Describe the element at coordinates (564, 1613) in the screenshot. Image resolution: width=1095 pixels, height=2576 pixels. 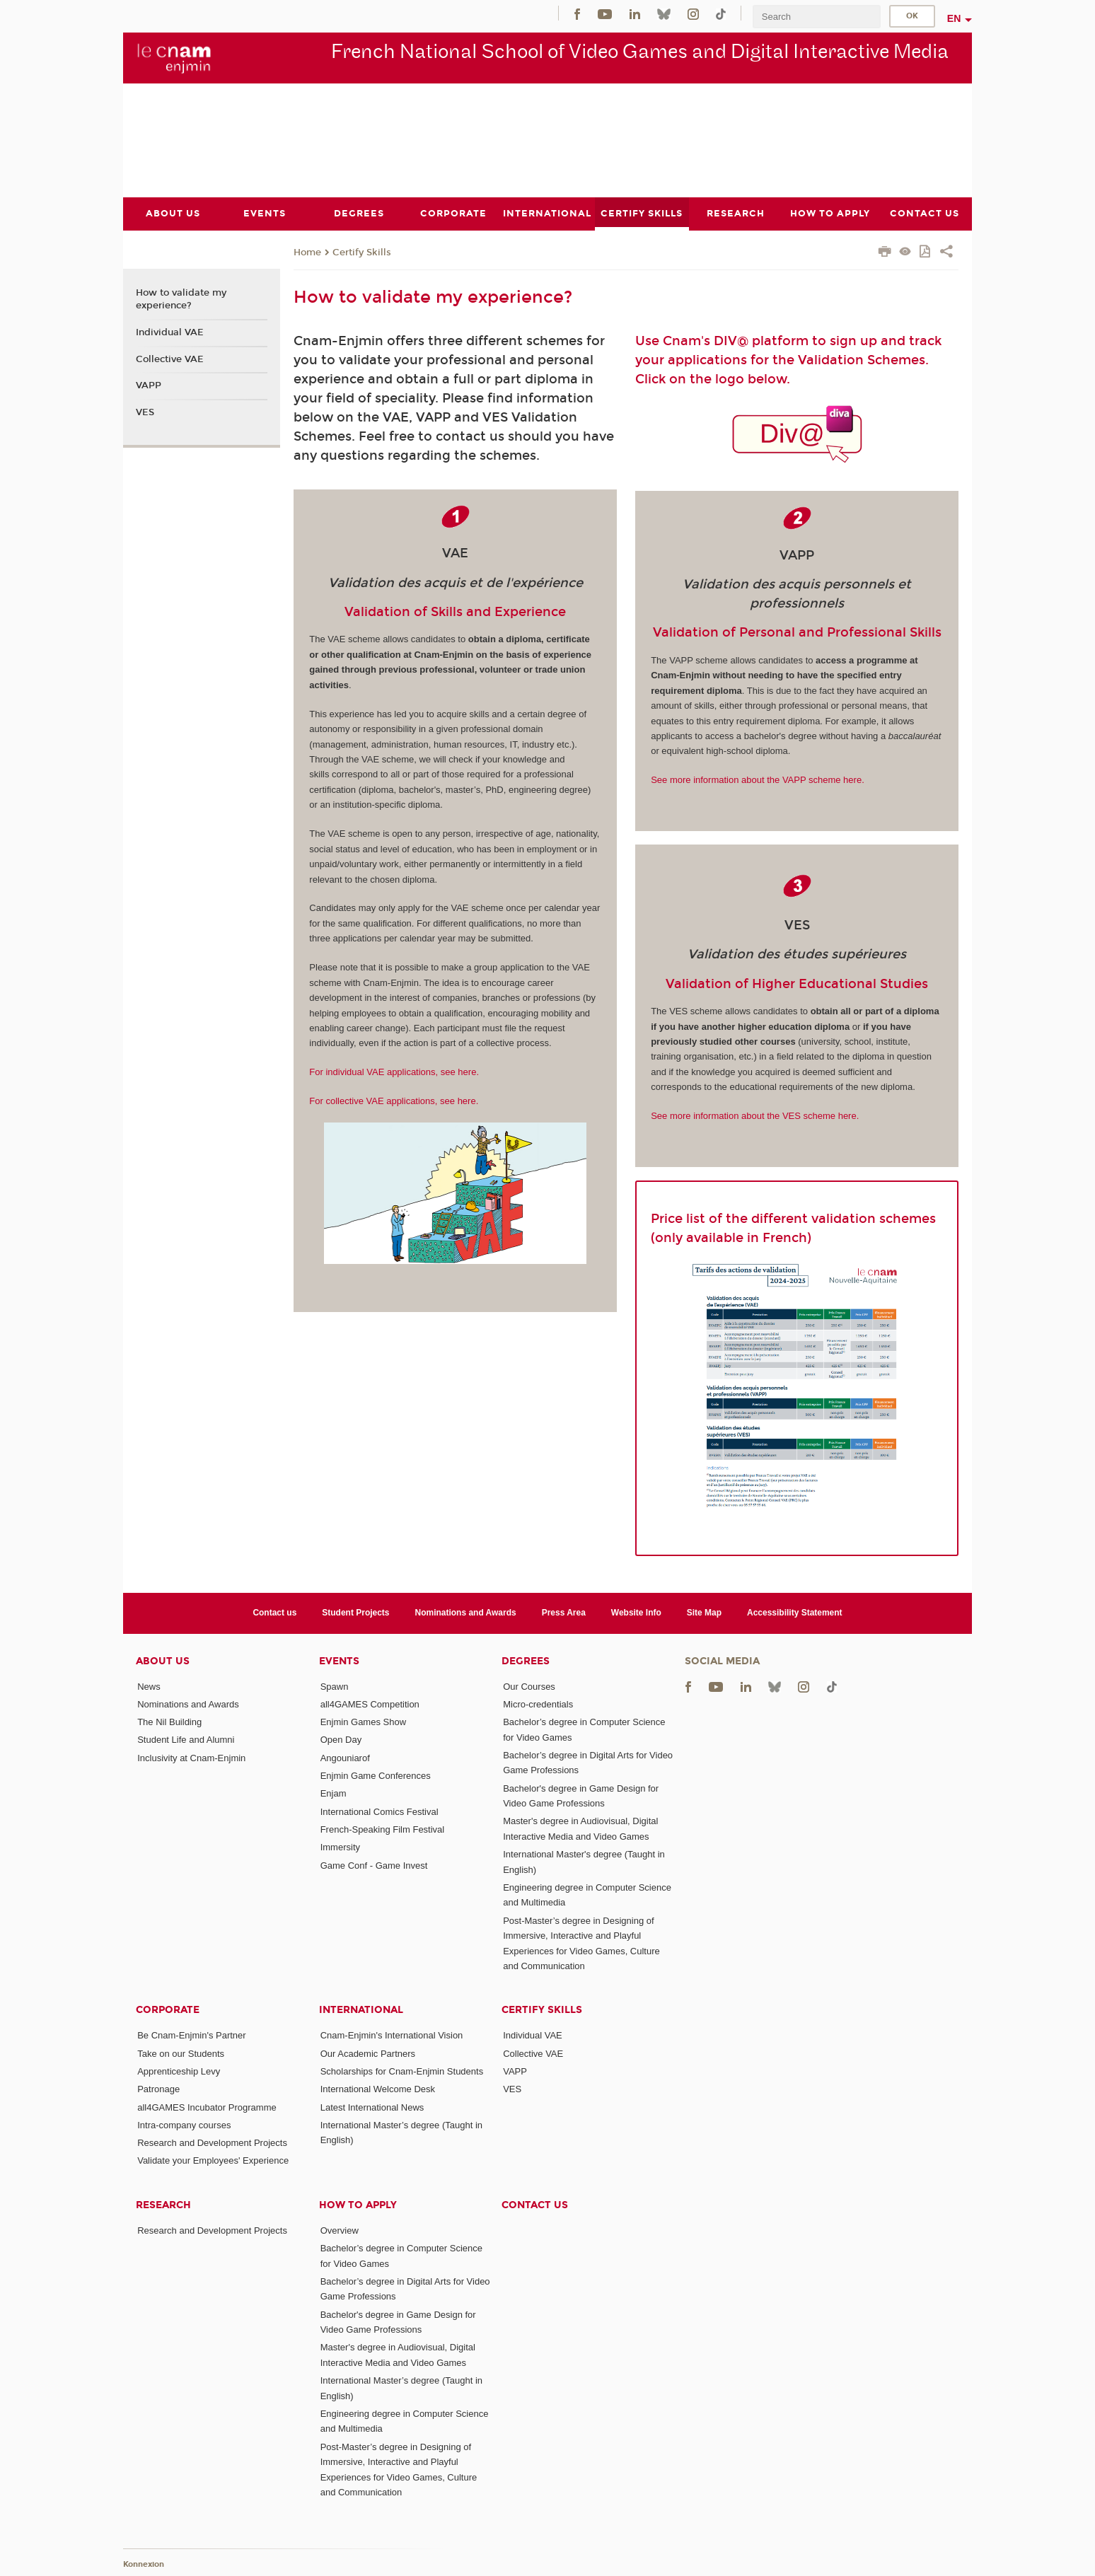
I see `Press Area` at that location.